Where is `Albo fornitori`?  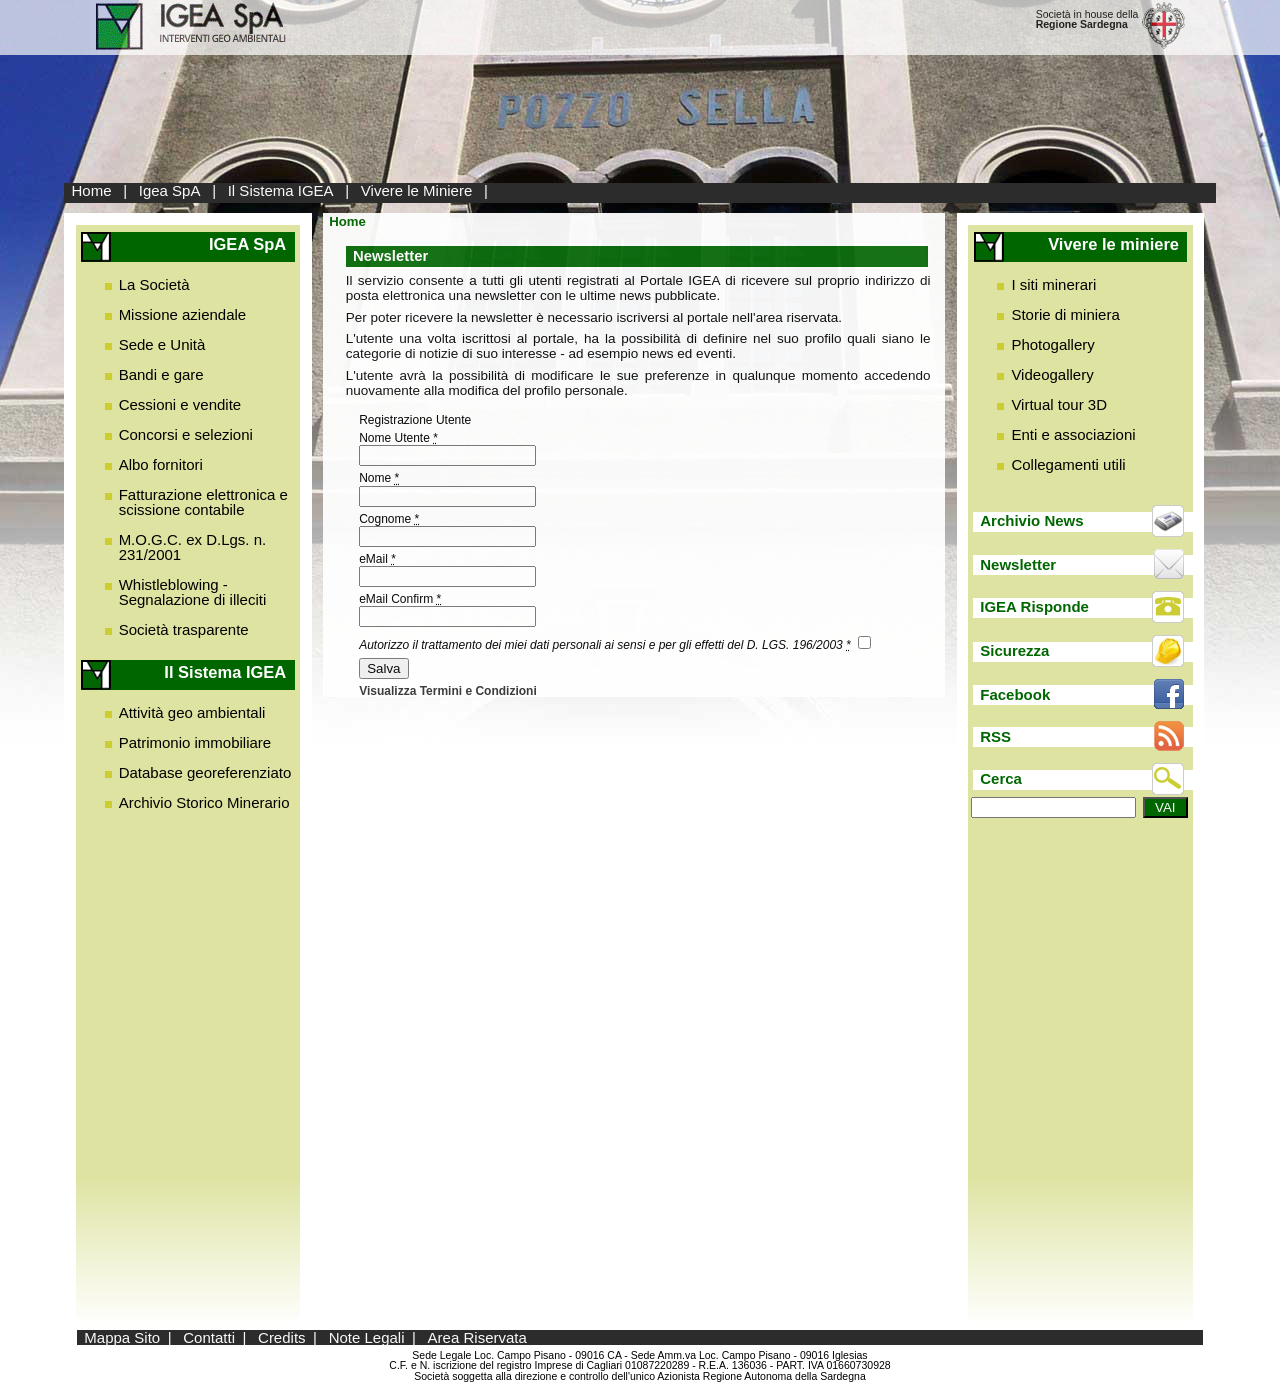
Albo fornitori is located at coordinates (161, 464).